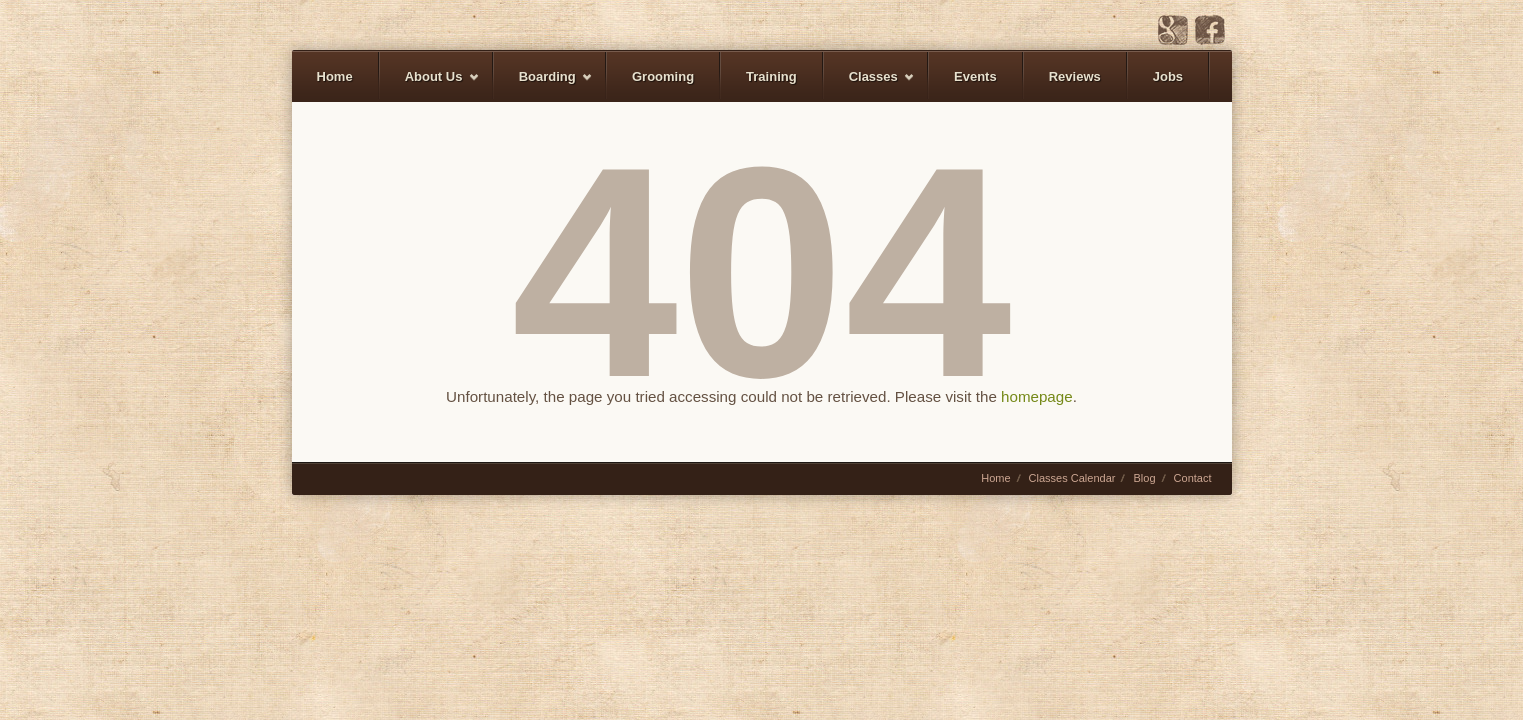 This screenshot has width=1523, height=720. Describe the element at coordinates (1072, 478) in the screenshot. I see `Classes Calendar` at that location.